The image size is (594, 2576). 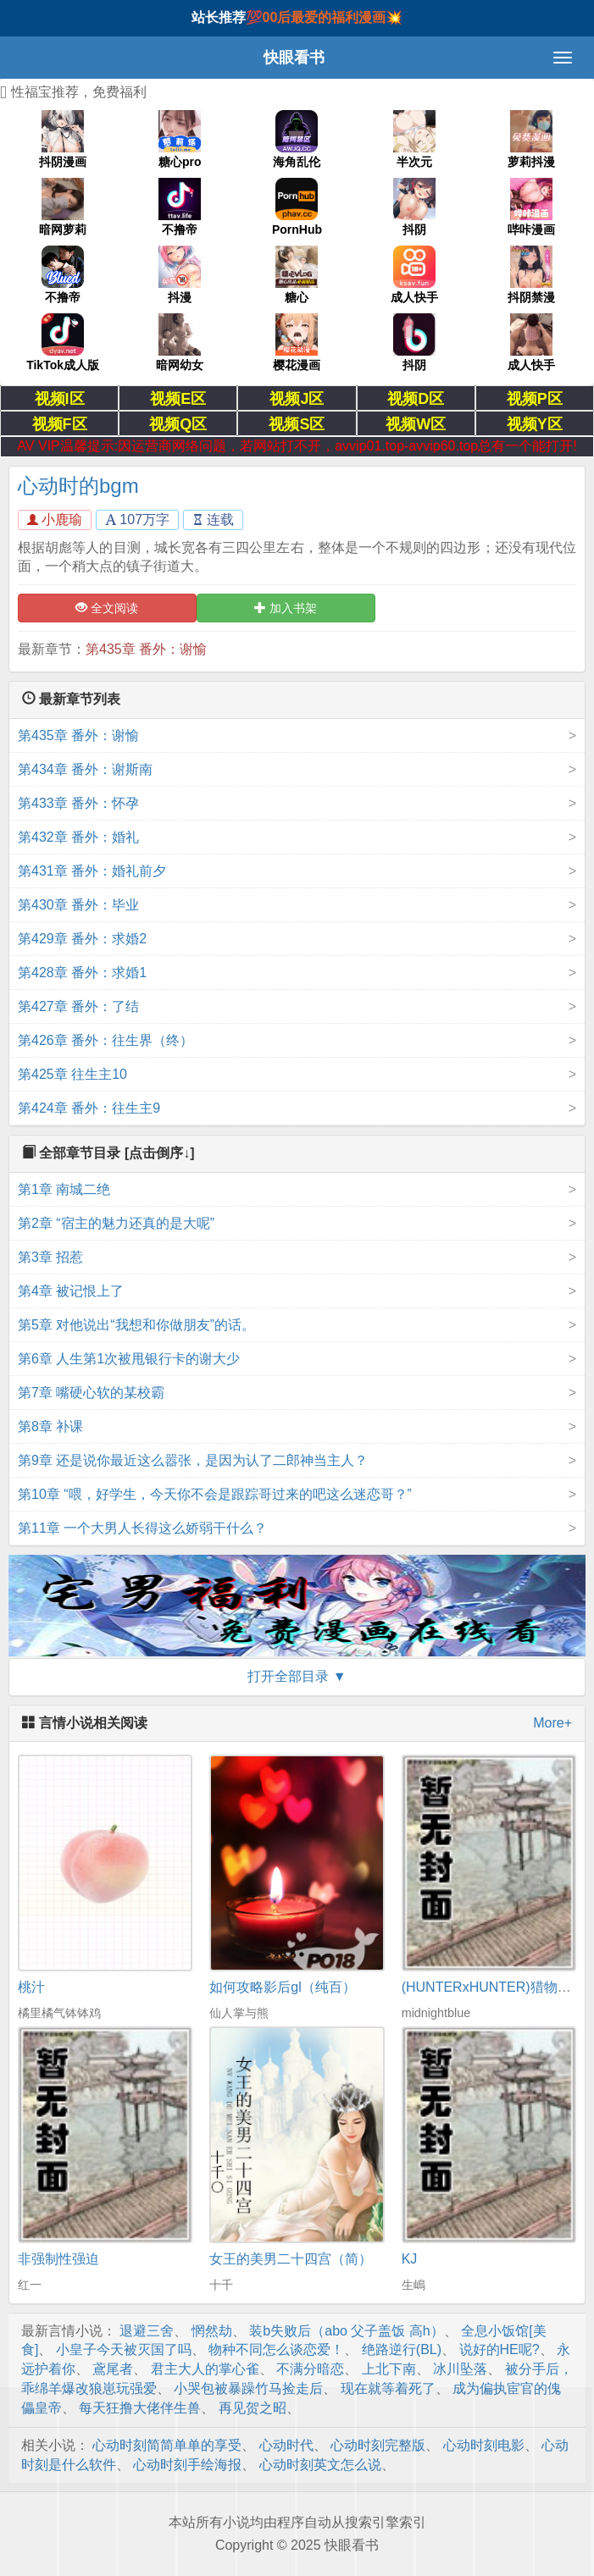 I want to click on 君主大人的掌心雀, so click(x=205, y=2369).